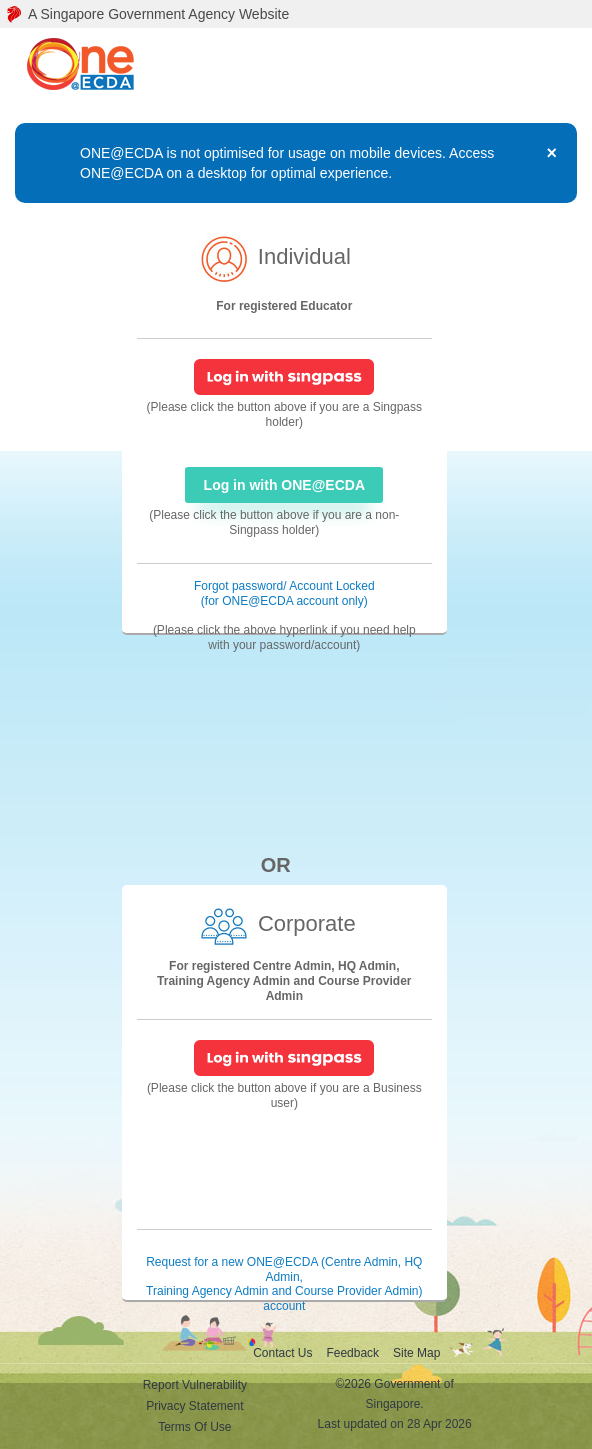  What do you see at coordinates (416, 1353) in the screenshot?
I see `Site Map` at bounding box center [416, 1353].